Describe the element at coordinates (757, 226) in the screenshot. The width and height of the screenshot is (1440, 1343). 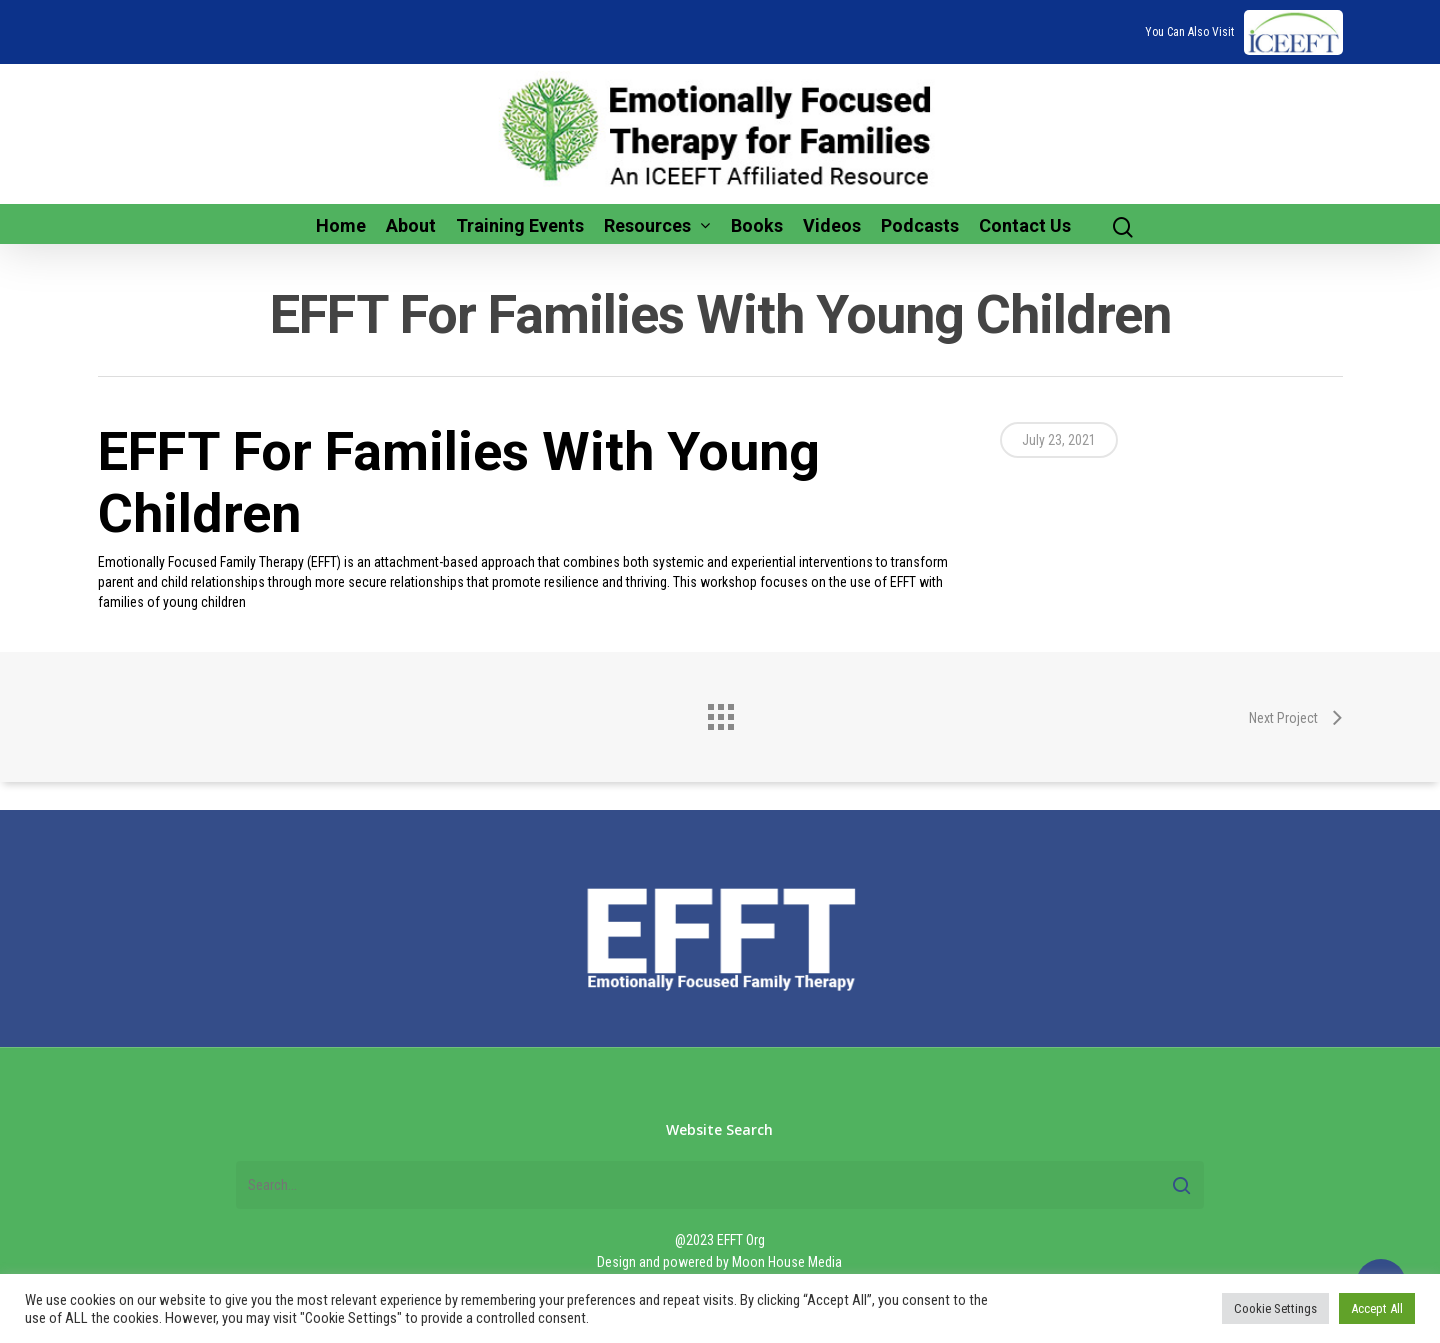
I see `Books` at that location.